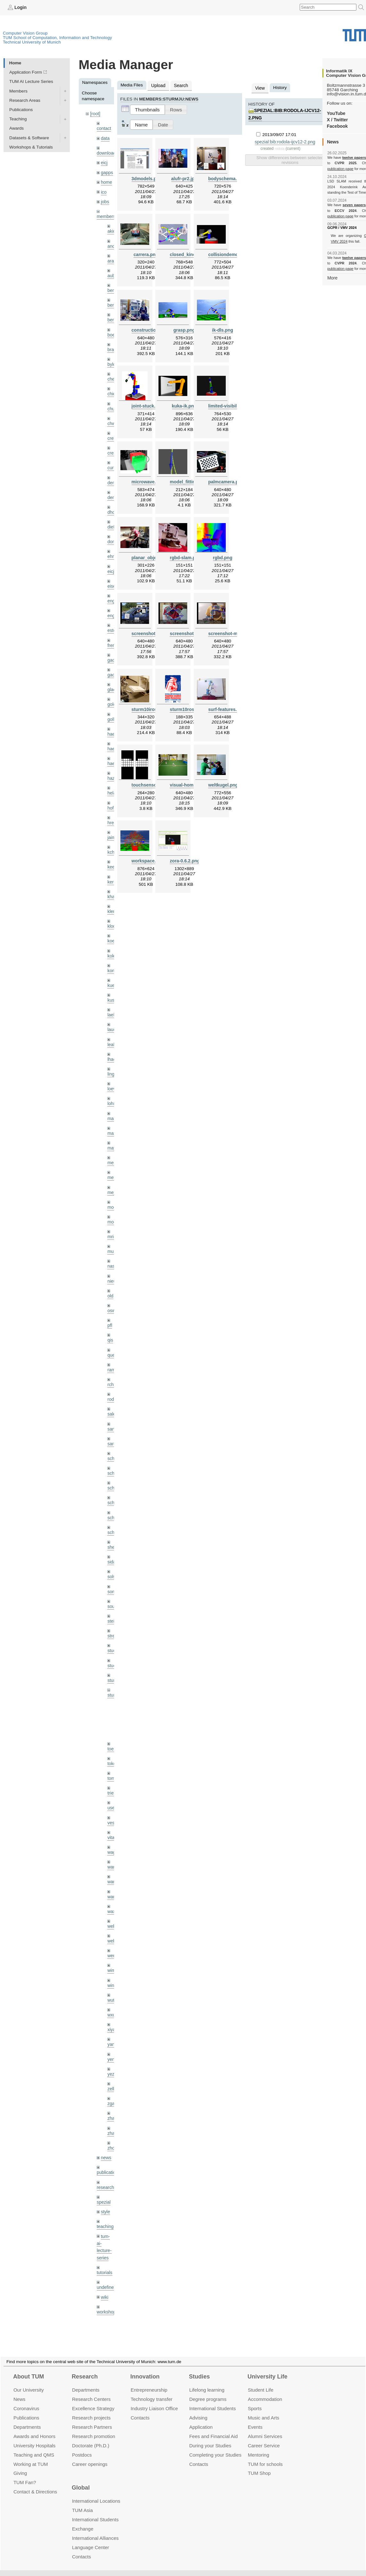 This screenshot has height=2576, width=366. What do you see at coordinates (111, 739) in the screenshot?
I see `hael` at bounding box center [111, 739].